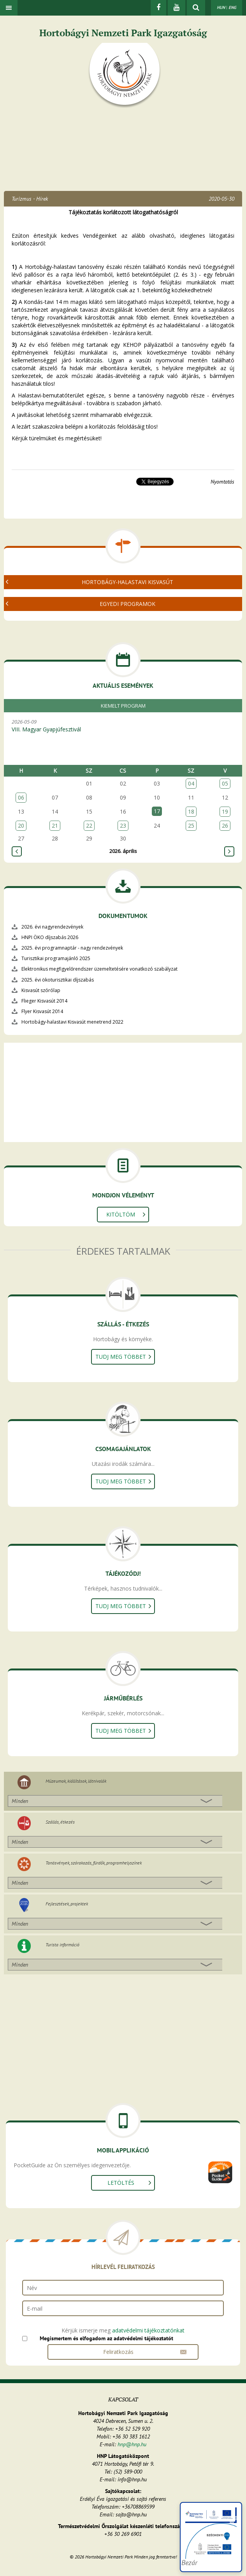 Image resolution: width=246 pixels, height=2576 pixels. Describe the element at coordinates (106, 2338) in the screenshot. I see `Megismertem és elfogadom az adatvédelmi tájékoztatót` at that location.